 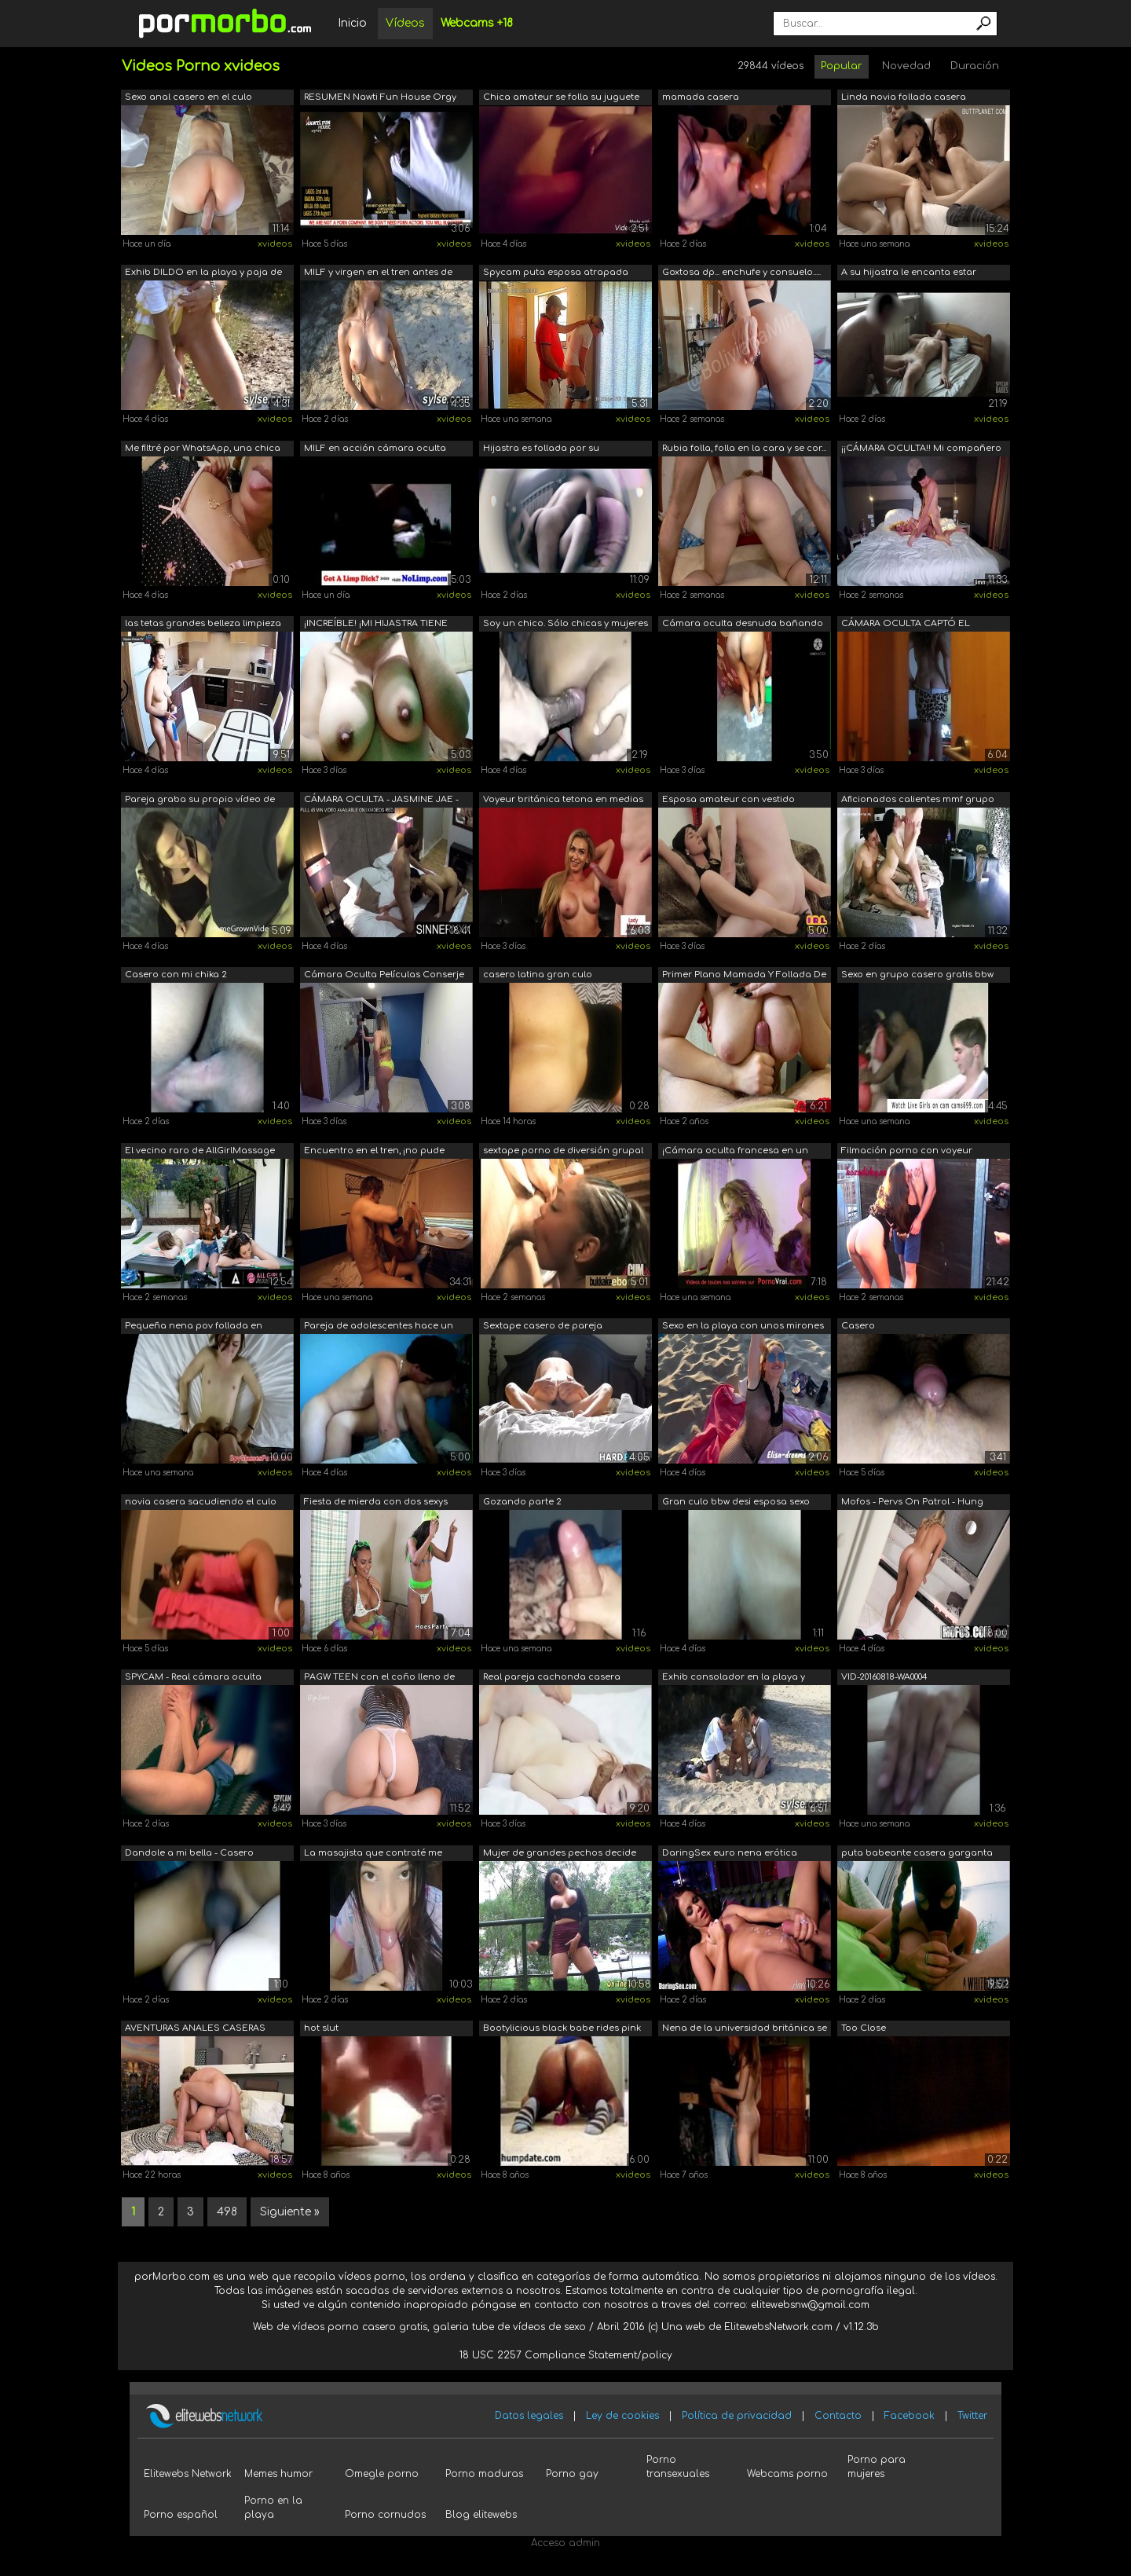 What do you see at coordinates (522, 1502) in the screenshot?
I see `Gozando parte 2` at bounding box center [522, 1502].